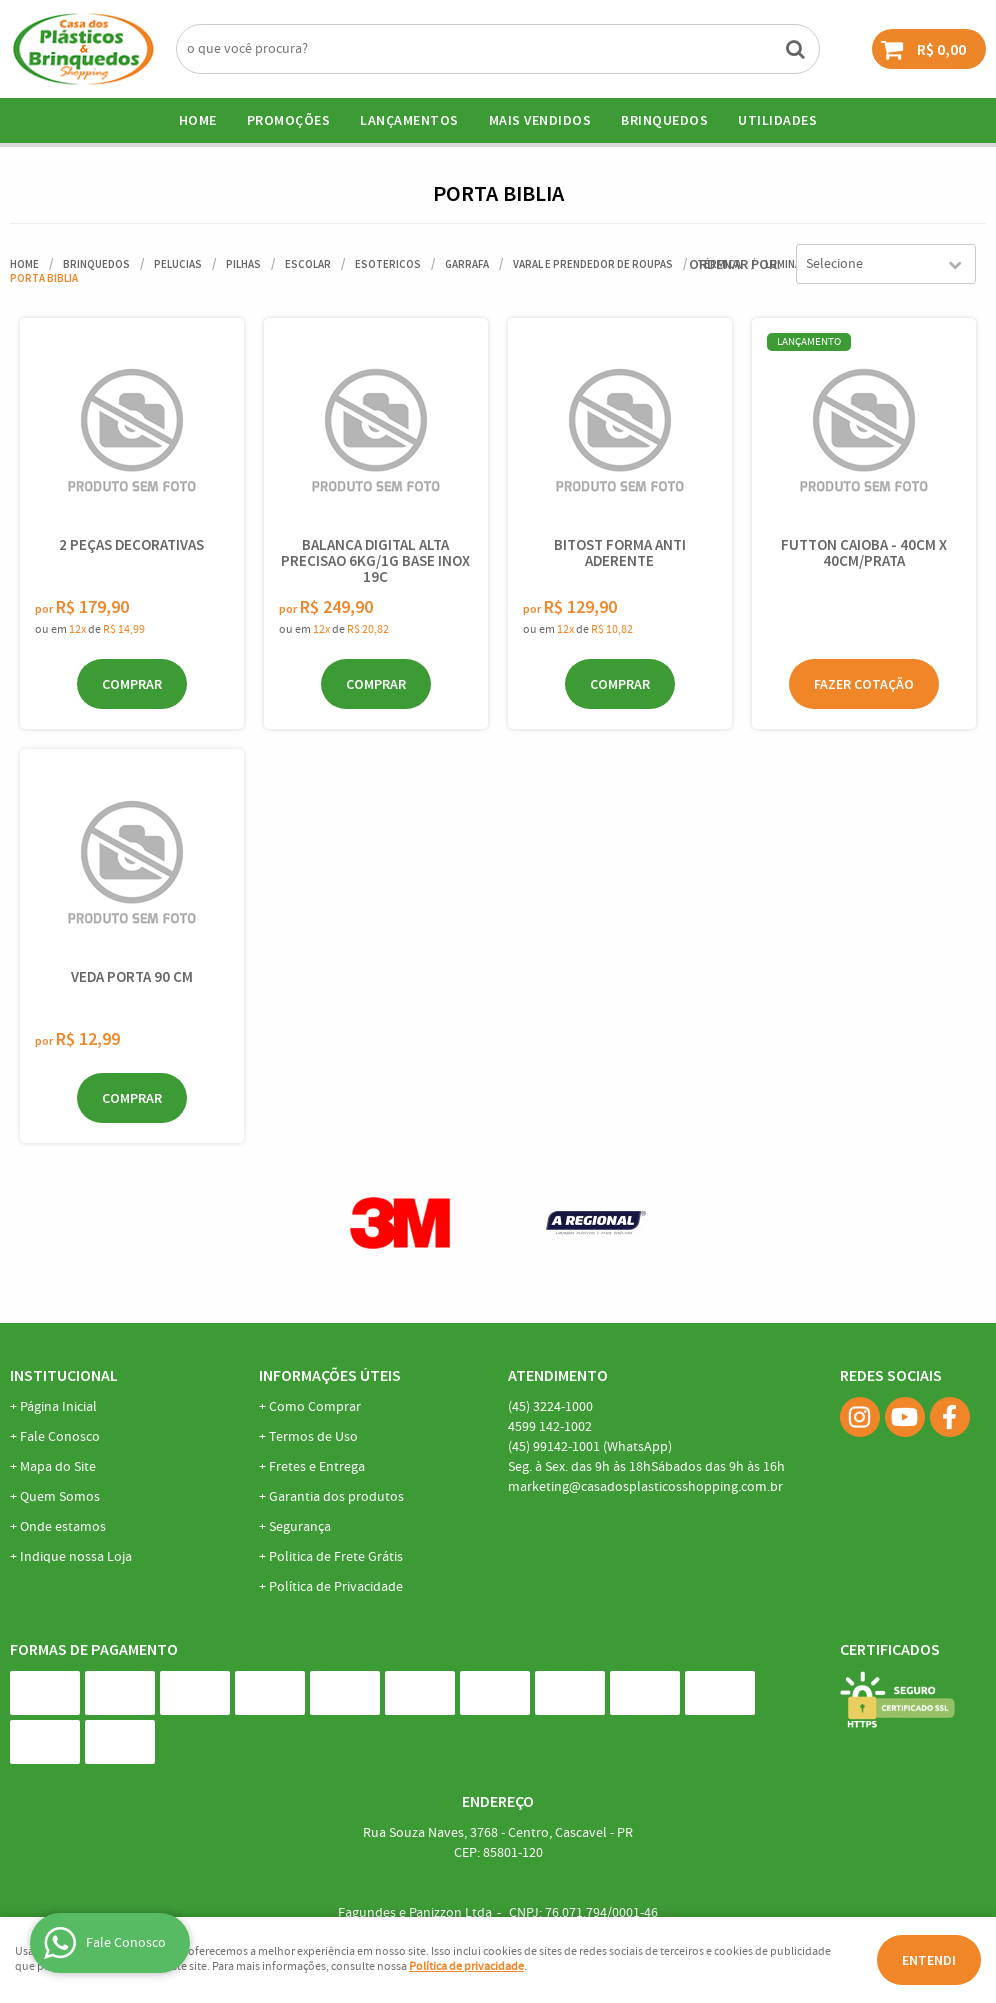  Describe the element at coordinates (409, 120) in the screenshot. I see `Lançamentos` at that location.